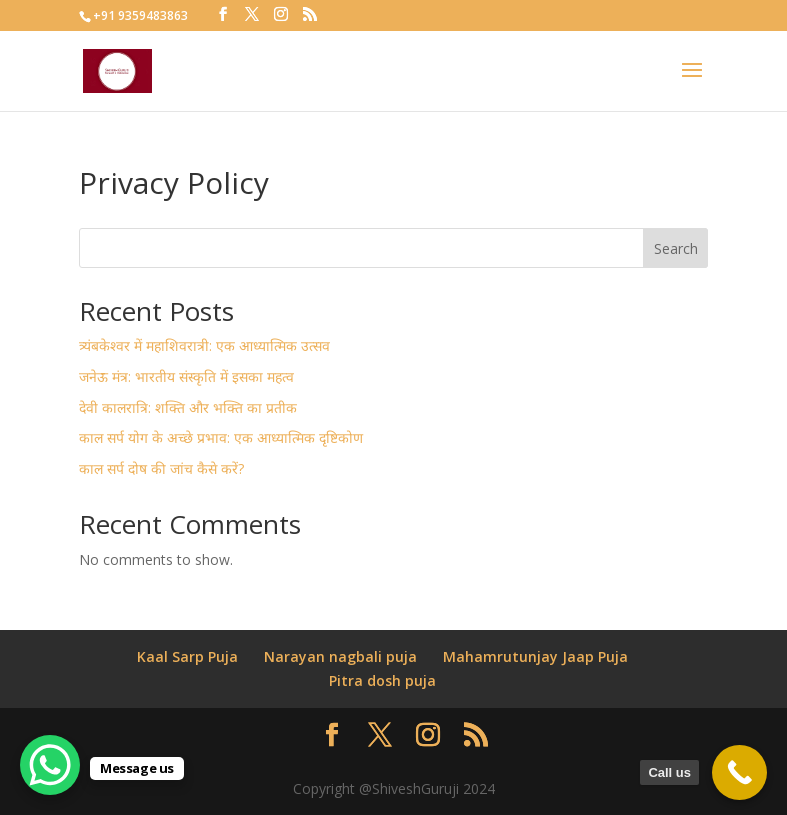  Describe the element at coordinates (382, 680) in the screenshot. I see `Pitra dosh puja` at that location.